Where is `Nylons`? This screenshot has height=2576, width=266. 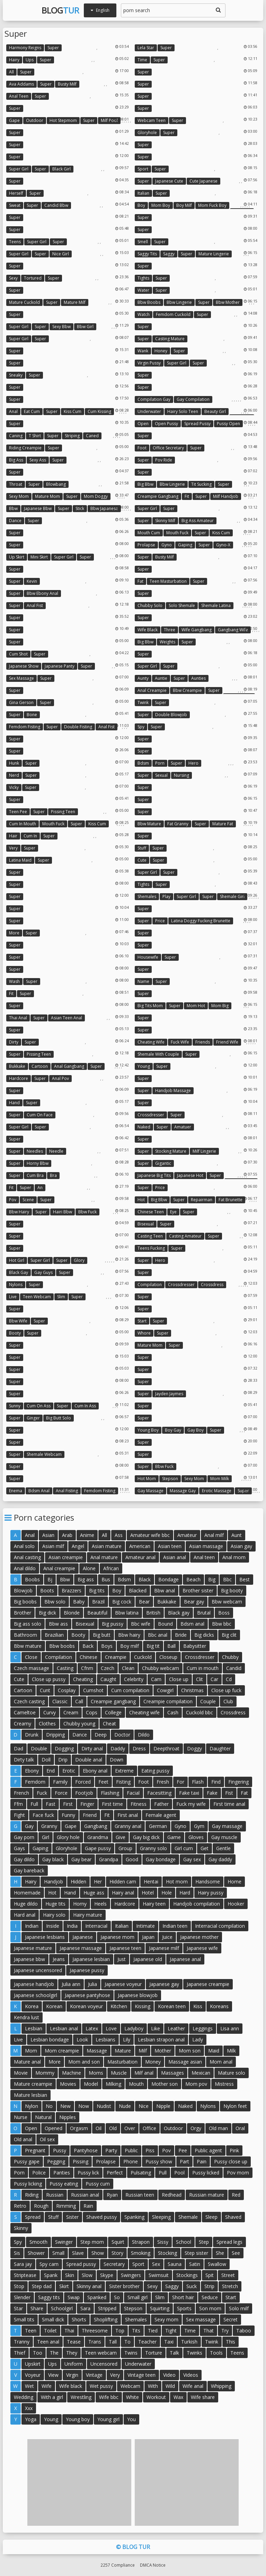
Nylons is located at coordinates (16, 1284).